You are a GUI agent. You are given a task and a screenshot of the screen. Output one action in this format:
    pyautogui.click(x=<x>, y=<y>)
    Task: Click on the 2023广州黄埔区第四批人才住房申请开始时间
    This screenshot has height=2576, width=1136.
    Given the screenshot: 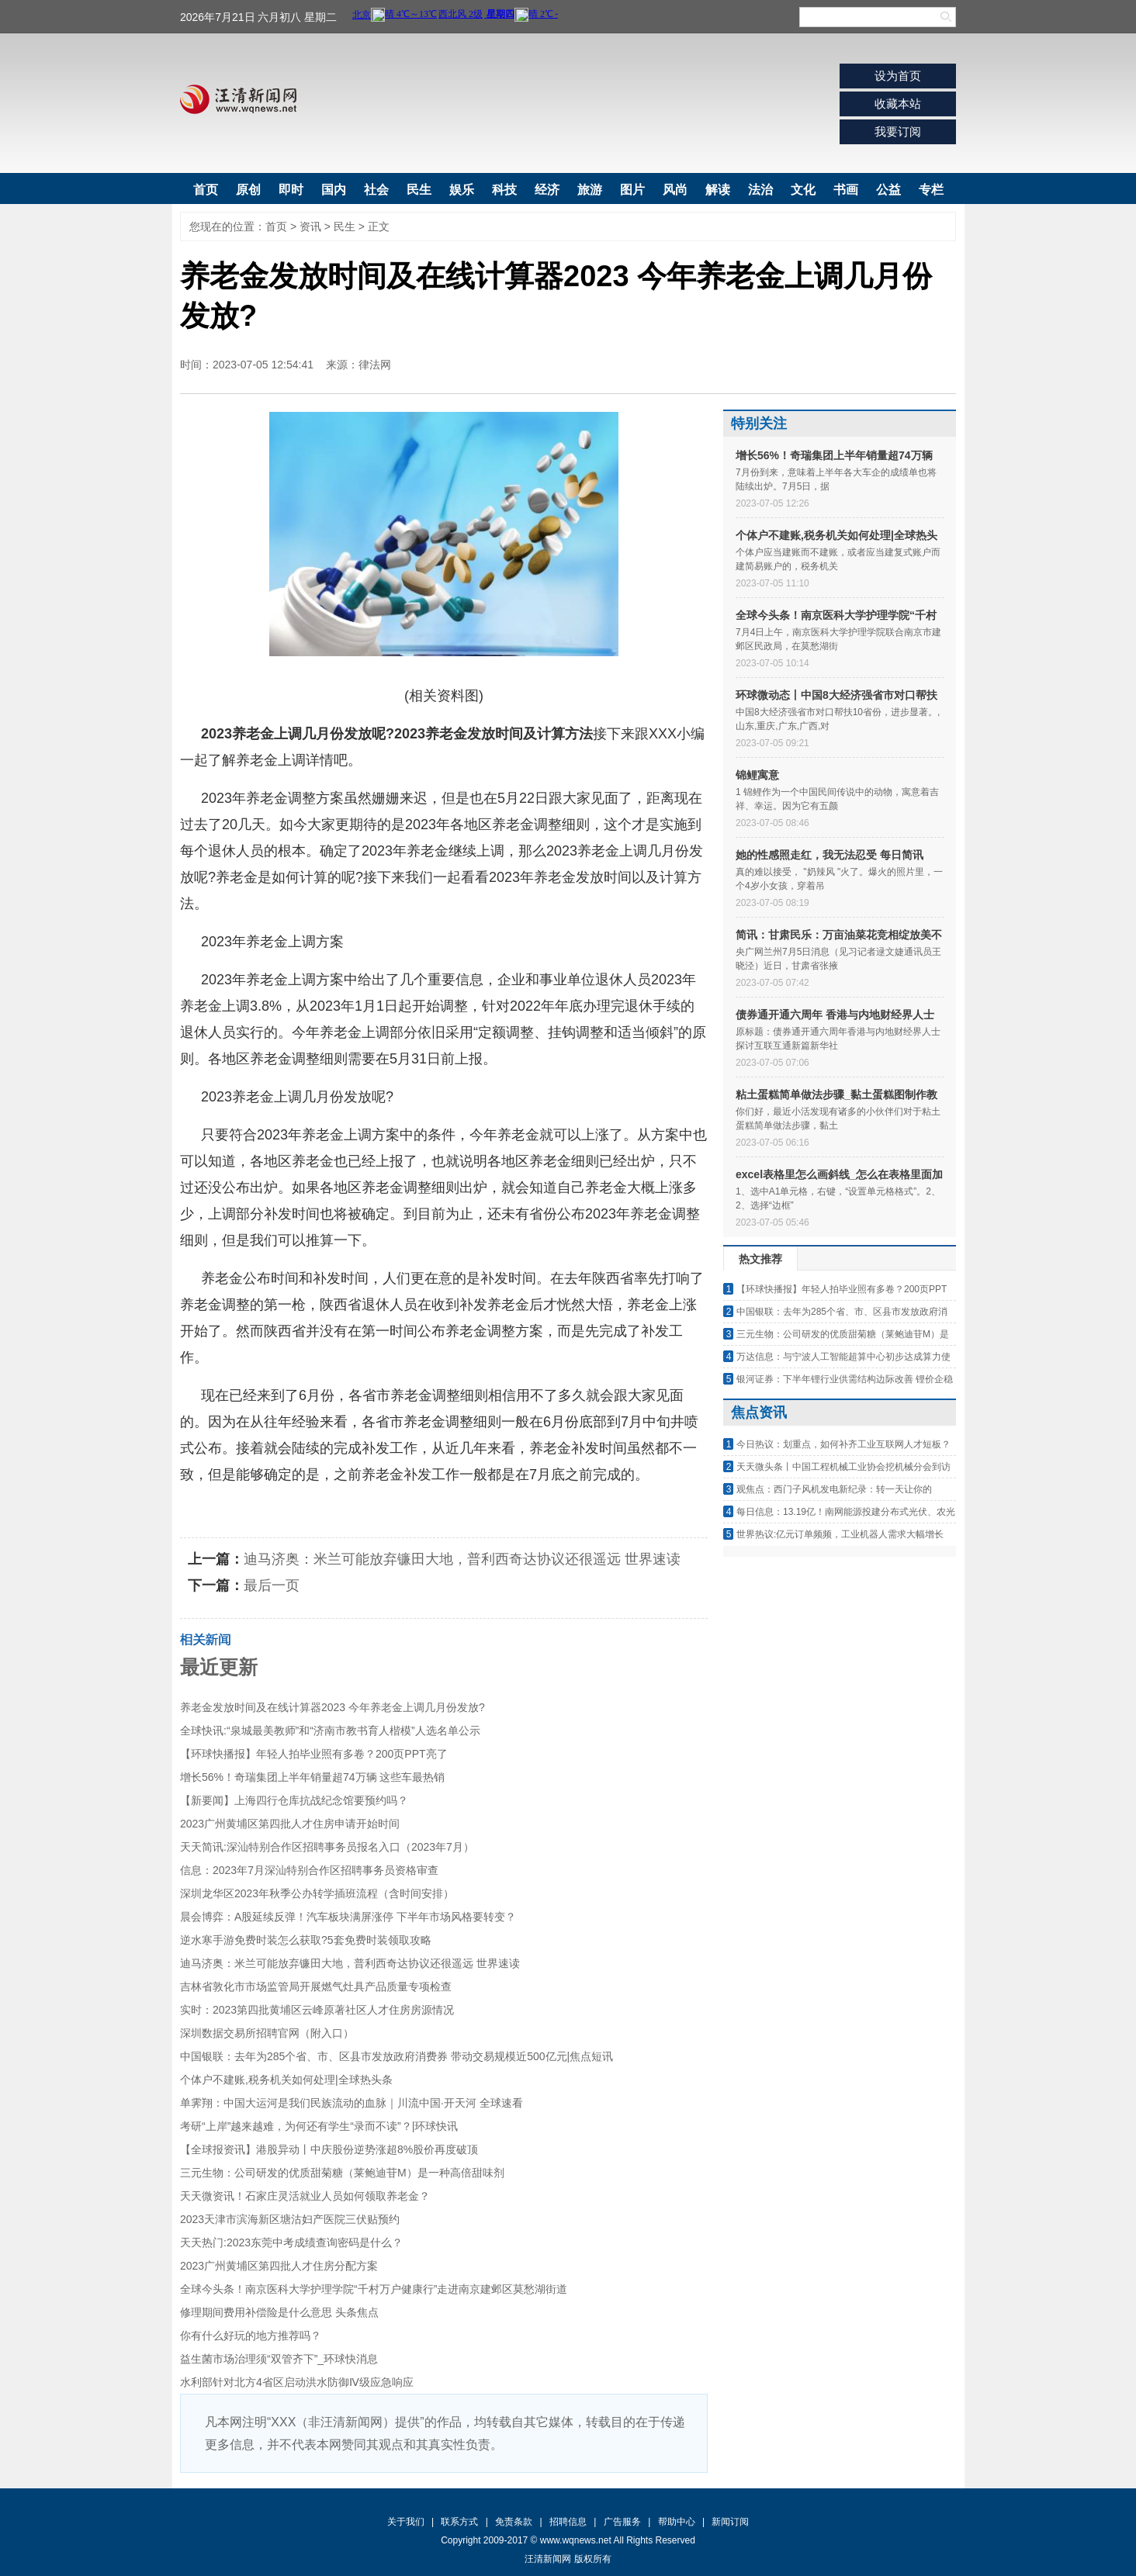 What is the action you would take?
    pyautogui.click(x=290, y=1823)
    